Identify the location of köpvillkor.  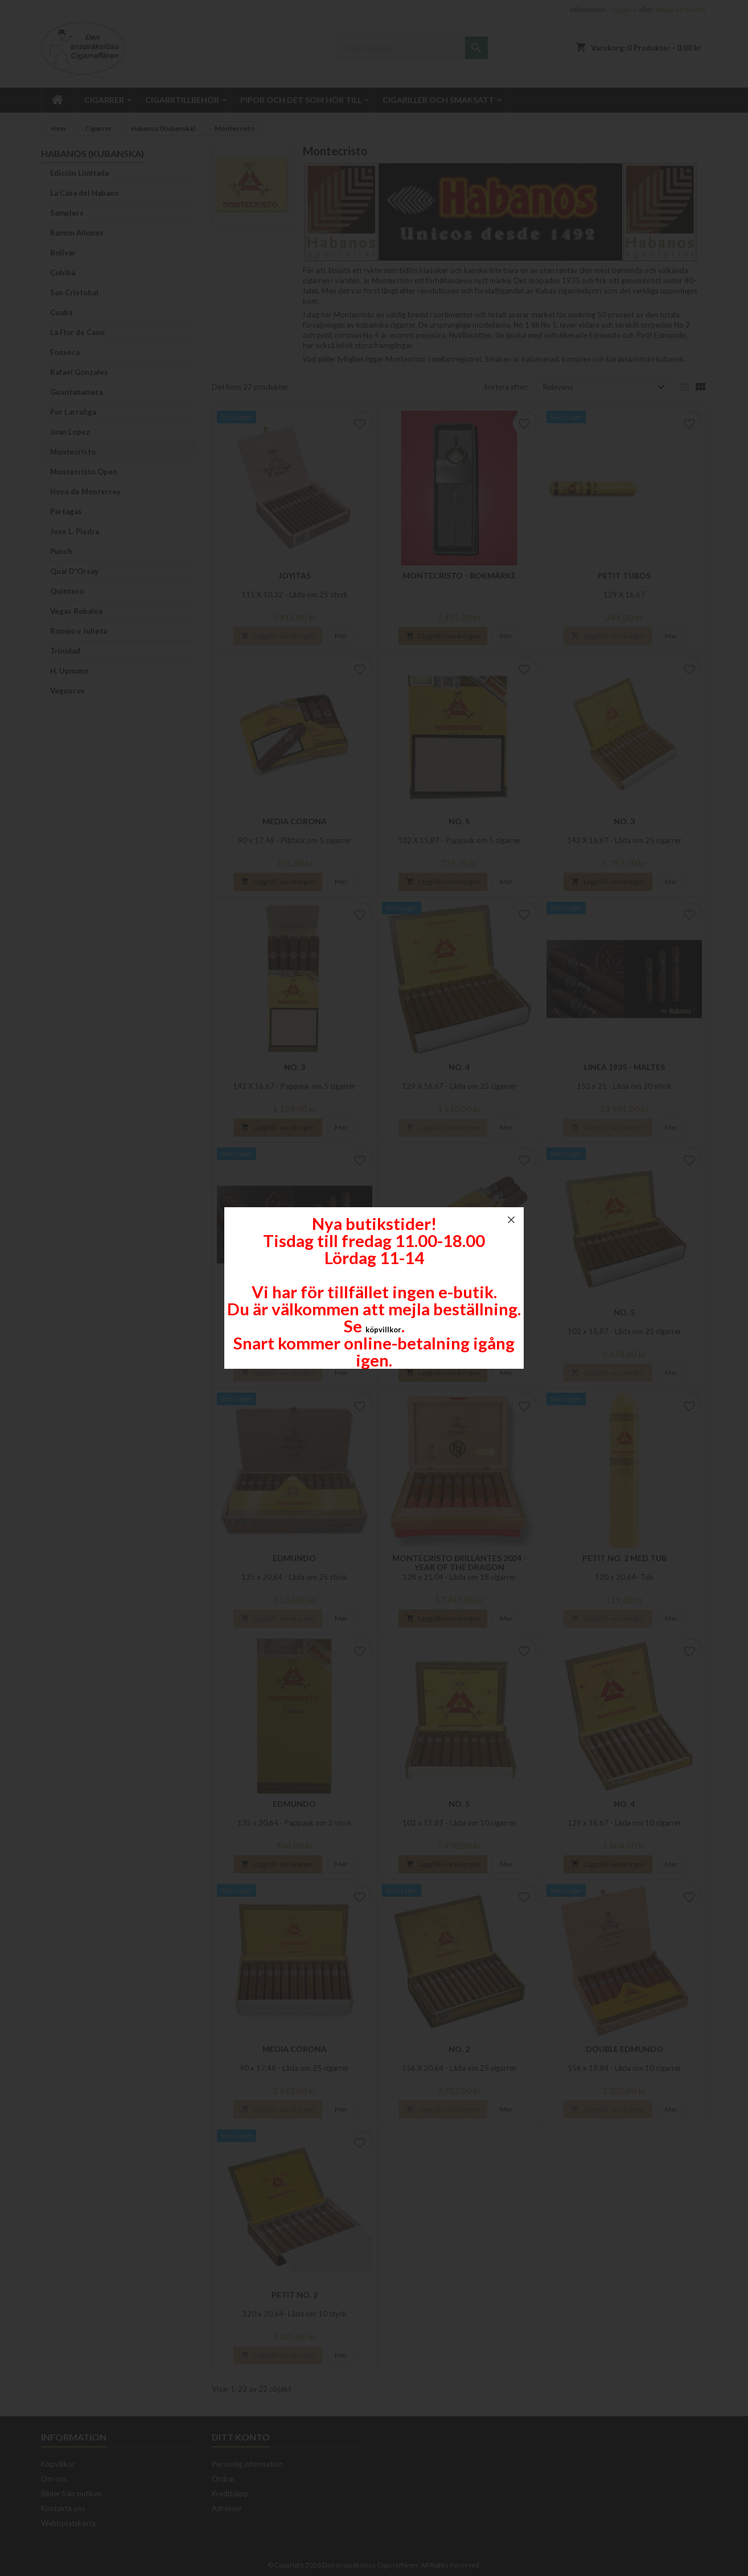
(383, 1329).